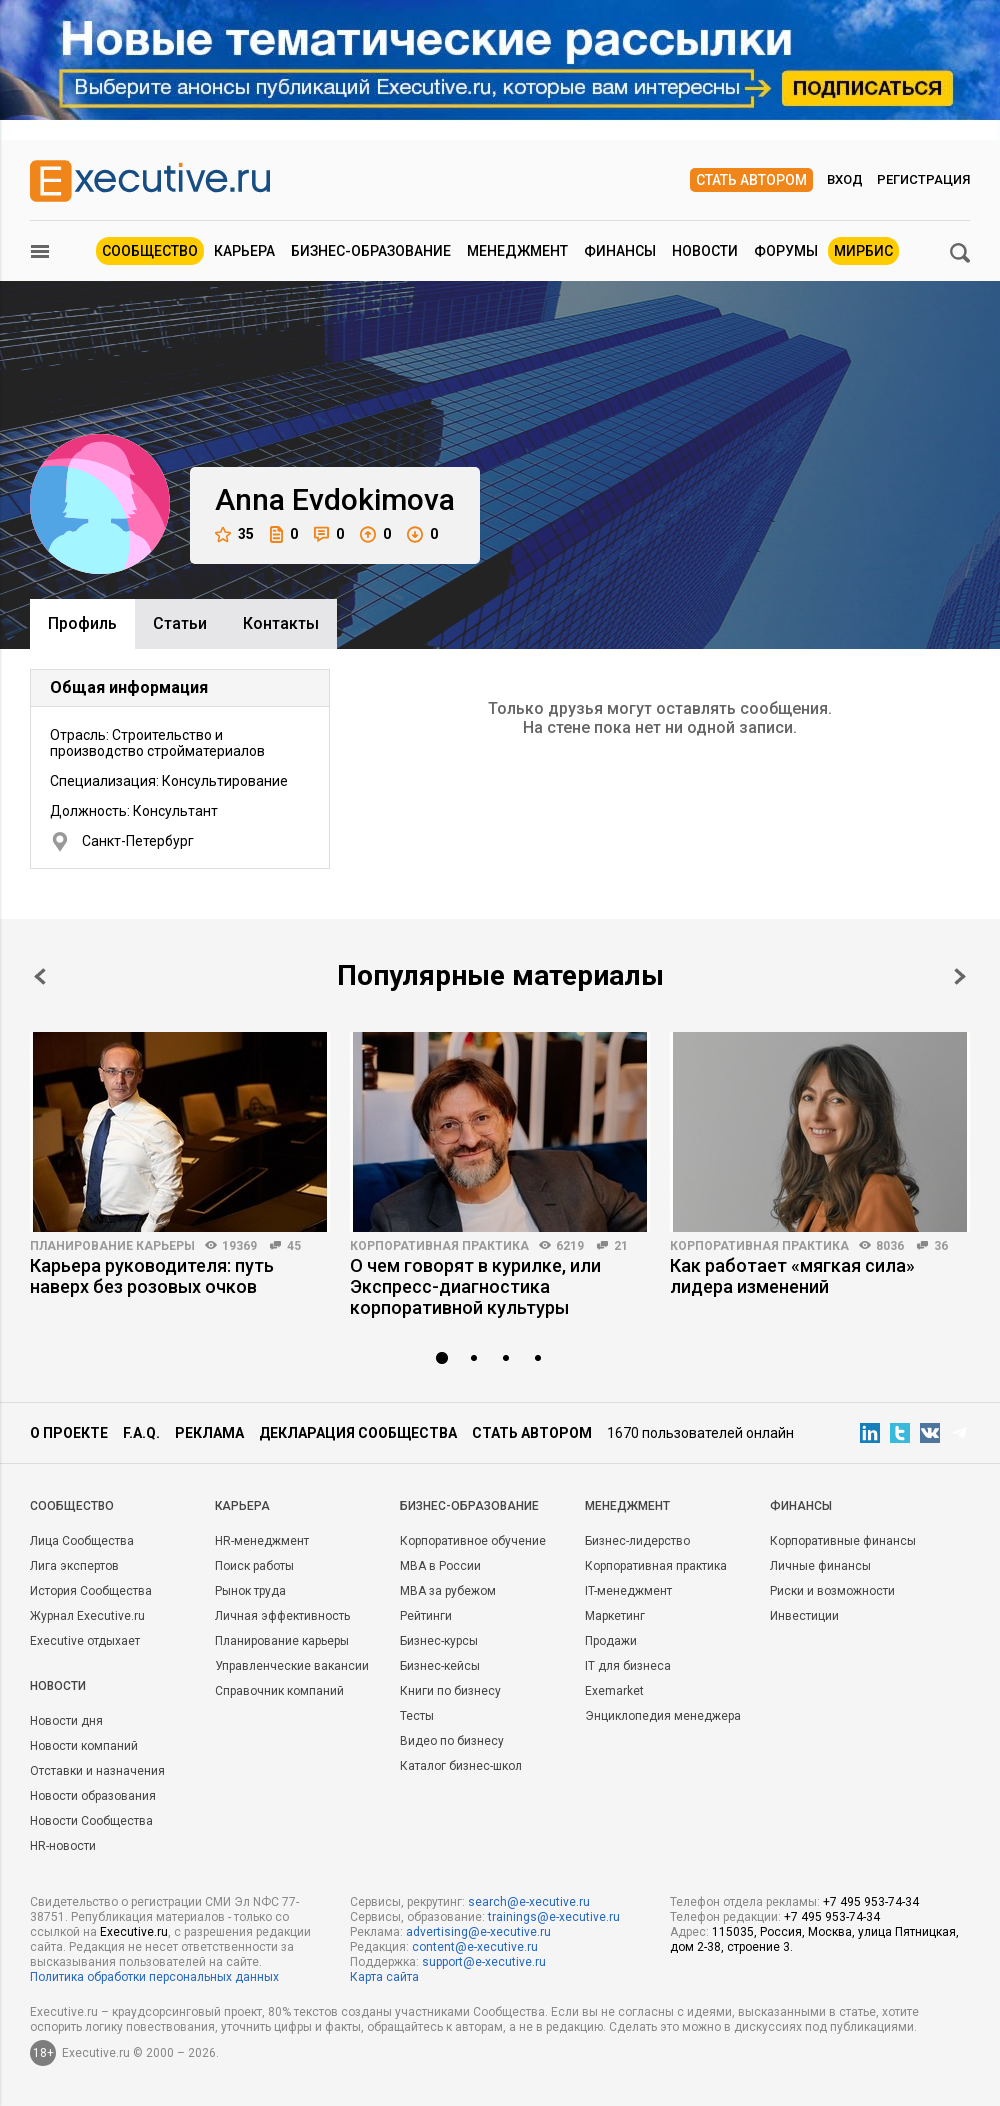  What do you see at coordinates (705, 251) in the screenshot?
I see `Новости` at bounding box center [705, 251].